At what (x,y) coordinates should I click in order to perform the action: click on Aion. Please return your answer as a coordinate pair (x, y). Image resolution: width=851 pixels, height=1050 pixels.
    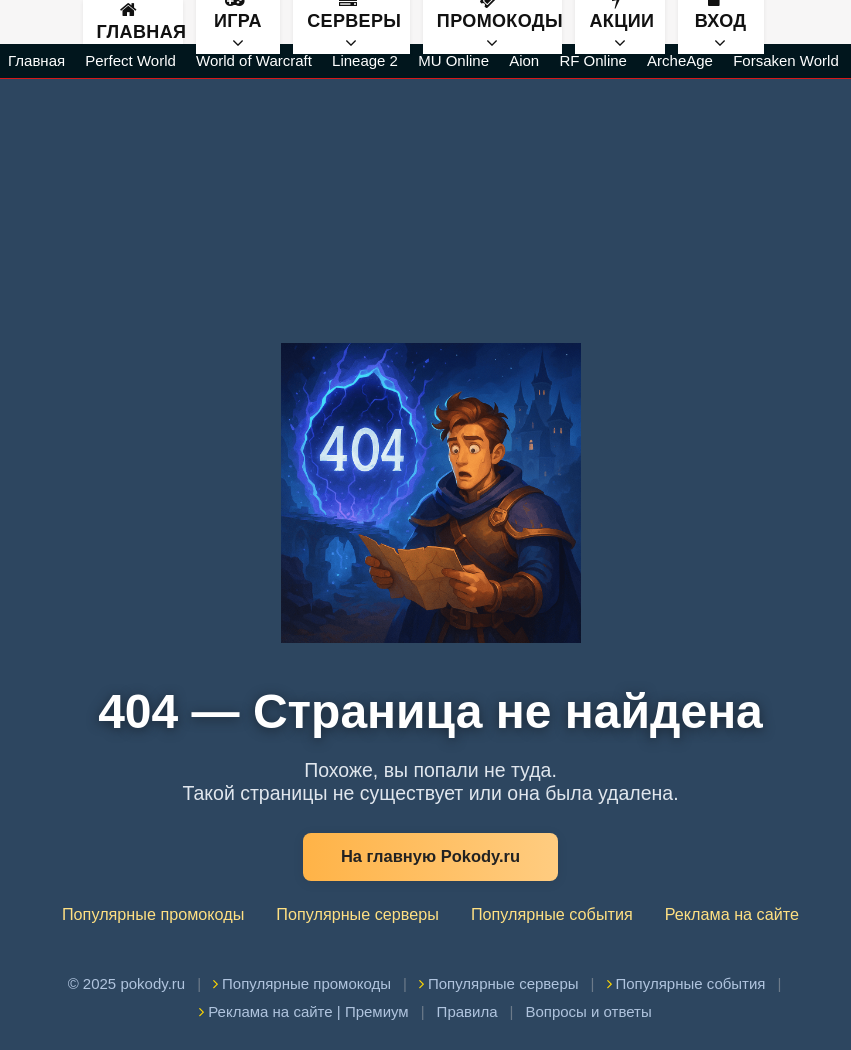
    Looking at the image, I should click on (524, 60).